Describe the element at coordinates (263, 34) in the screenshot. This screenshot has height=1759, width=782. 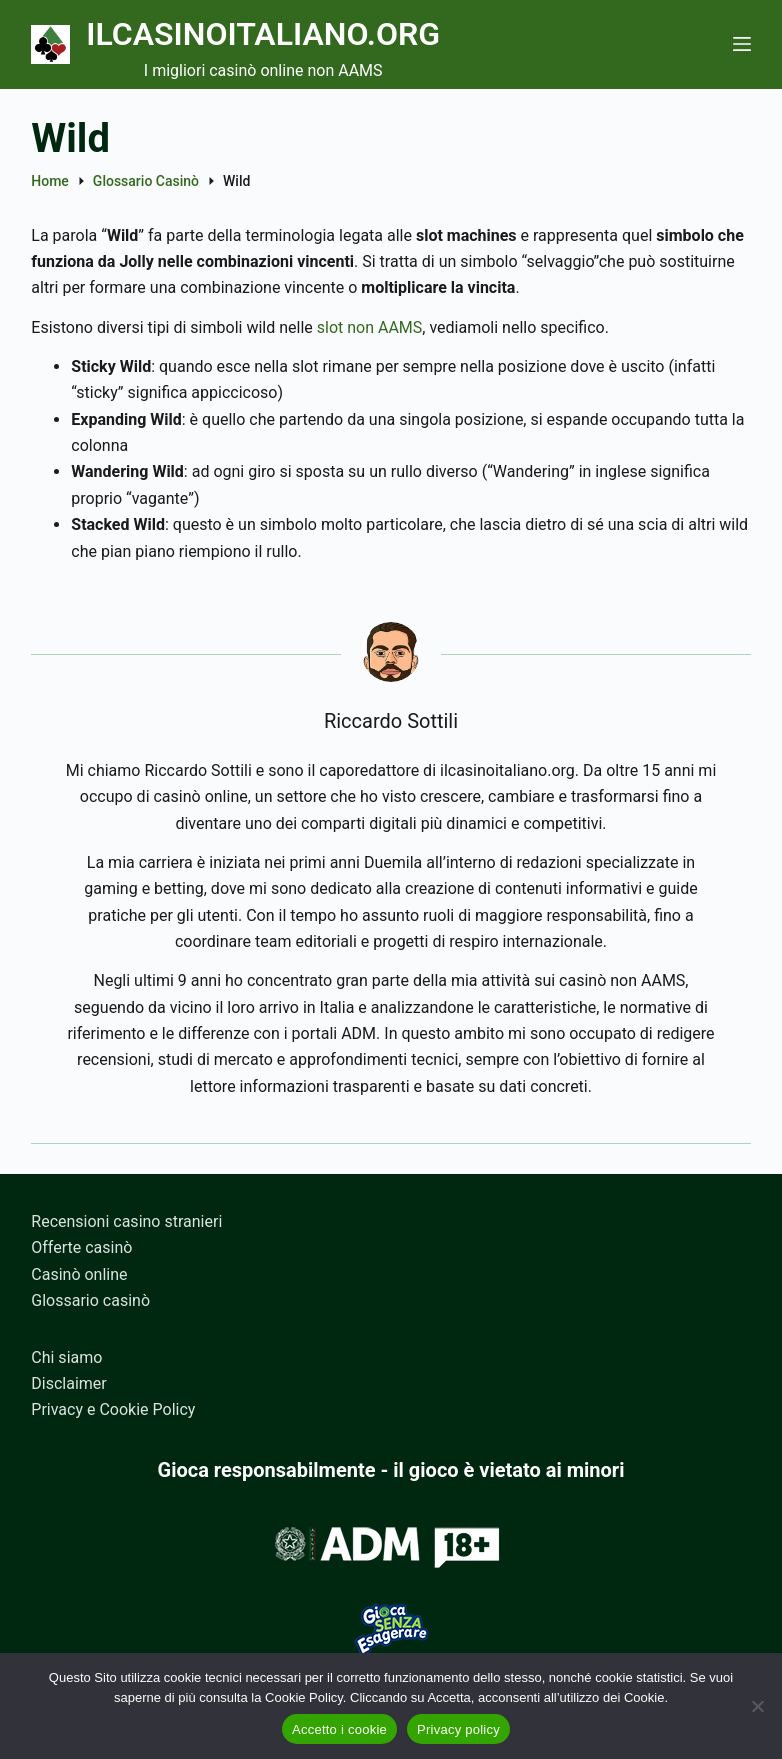
I see `Ilcasinoitaliano.org` at that location.